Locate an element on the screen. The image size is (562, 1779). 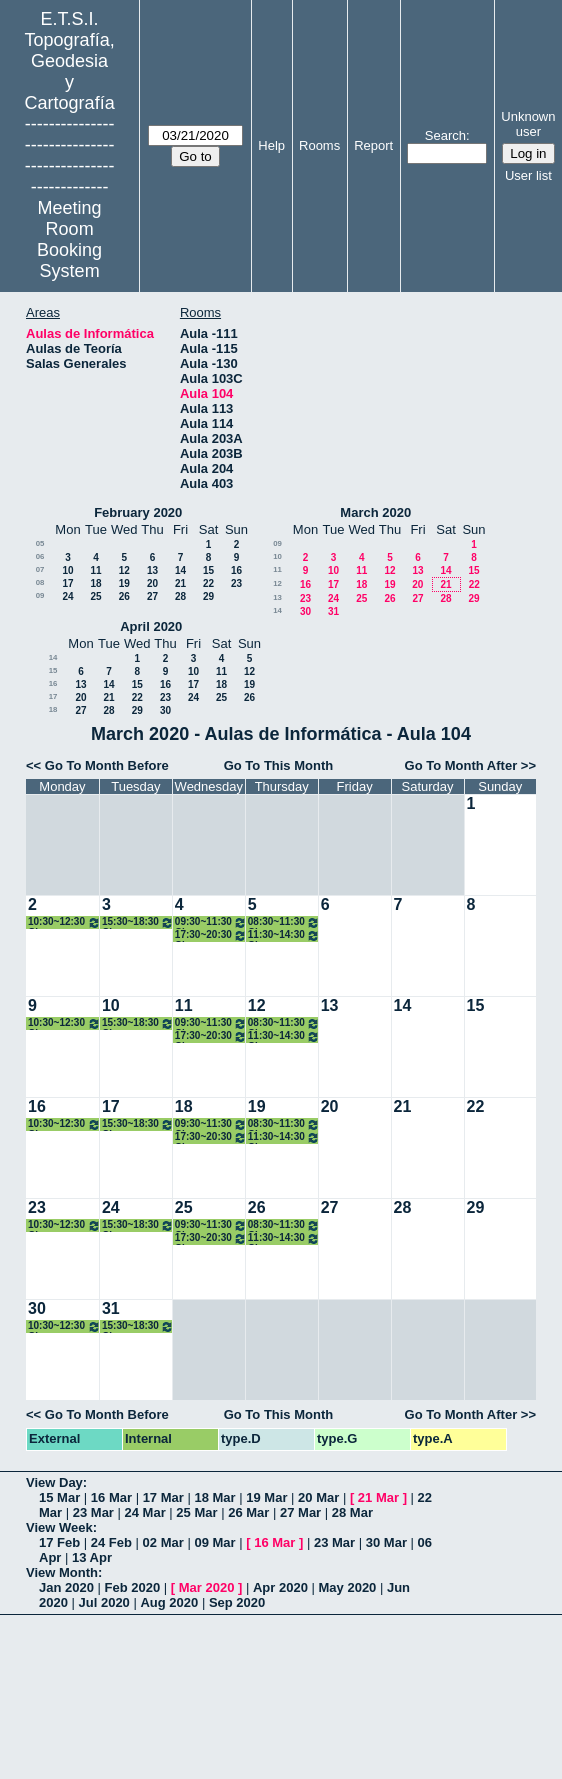
21 is located at coordinates (180, 583).